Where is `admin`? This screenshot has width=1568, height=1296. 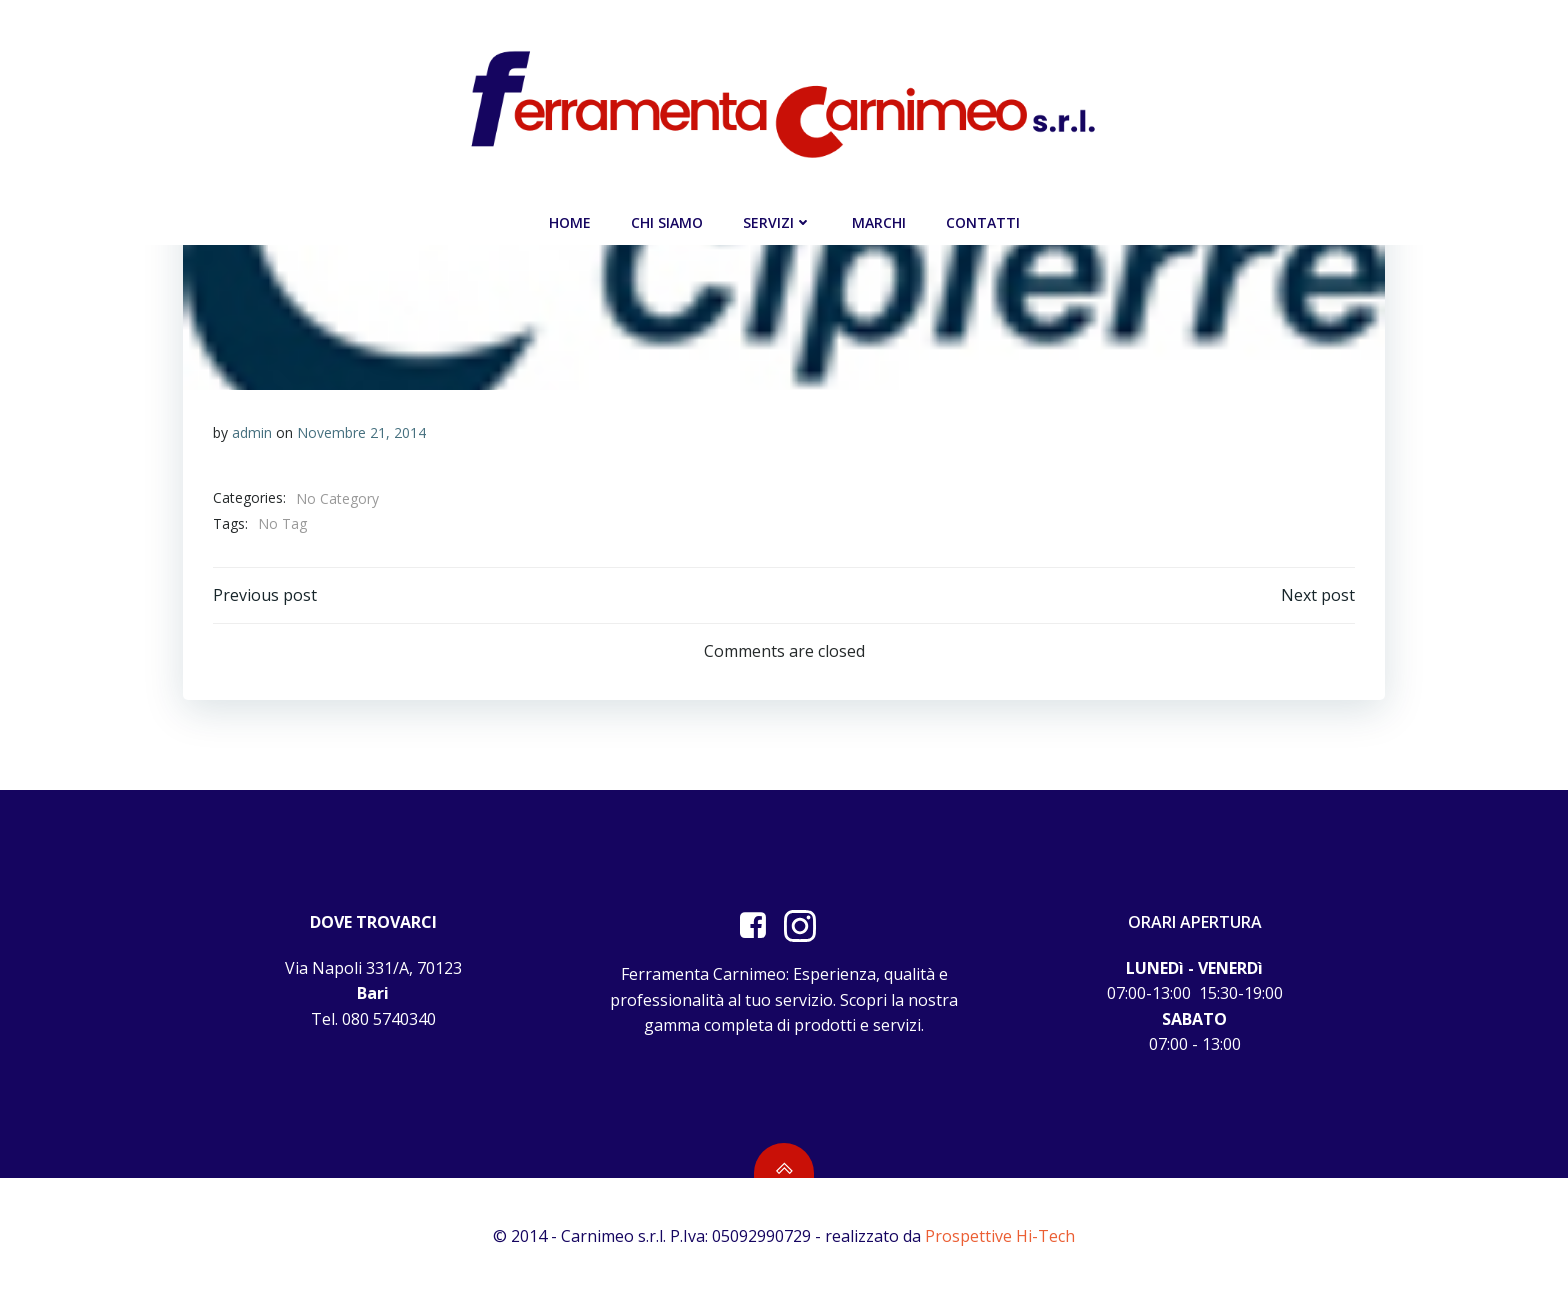 admin is located at coordinates (252, 432).